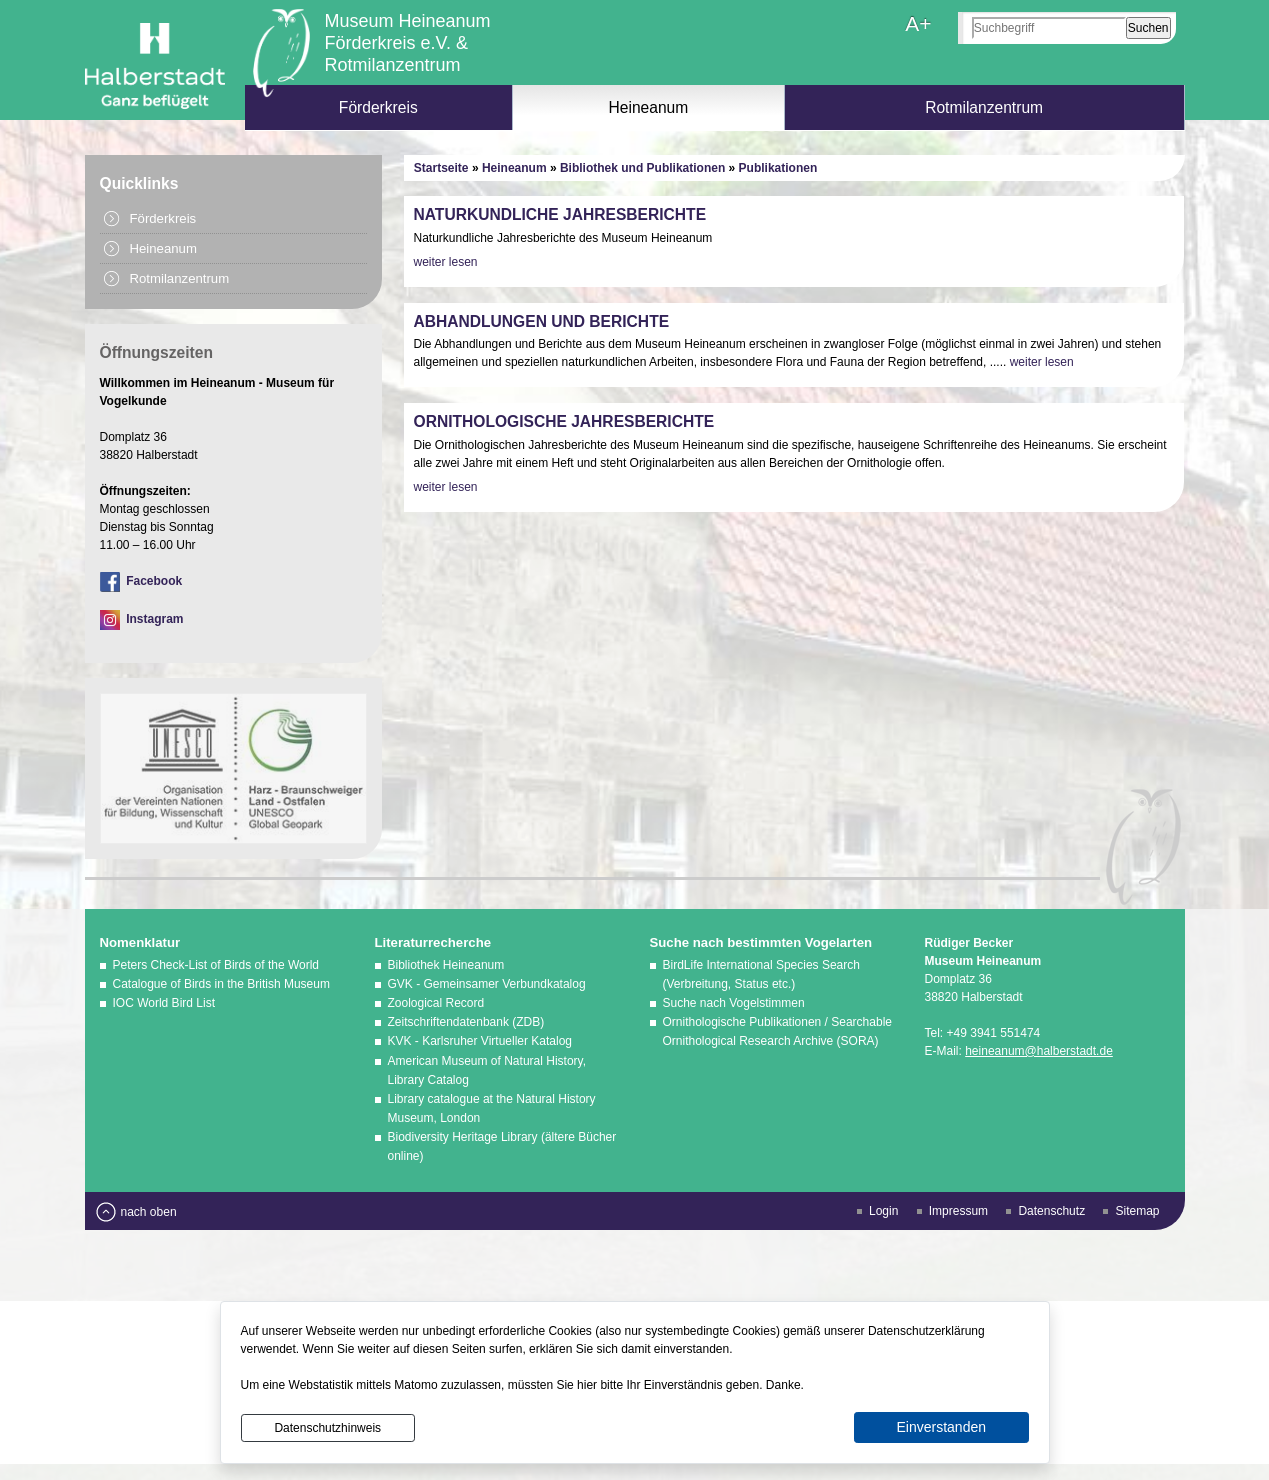 The image size is (1269, 1480). Describe the element at coordinates (1051, 1211) in the screenshot. I see `Datenschutz` at that location.